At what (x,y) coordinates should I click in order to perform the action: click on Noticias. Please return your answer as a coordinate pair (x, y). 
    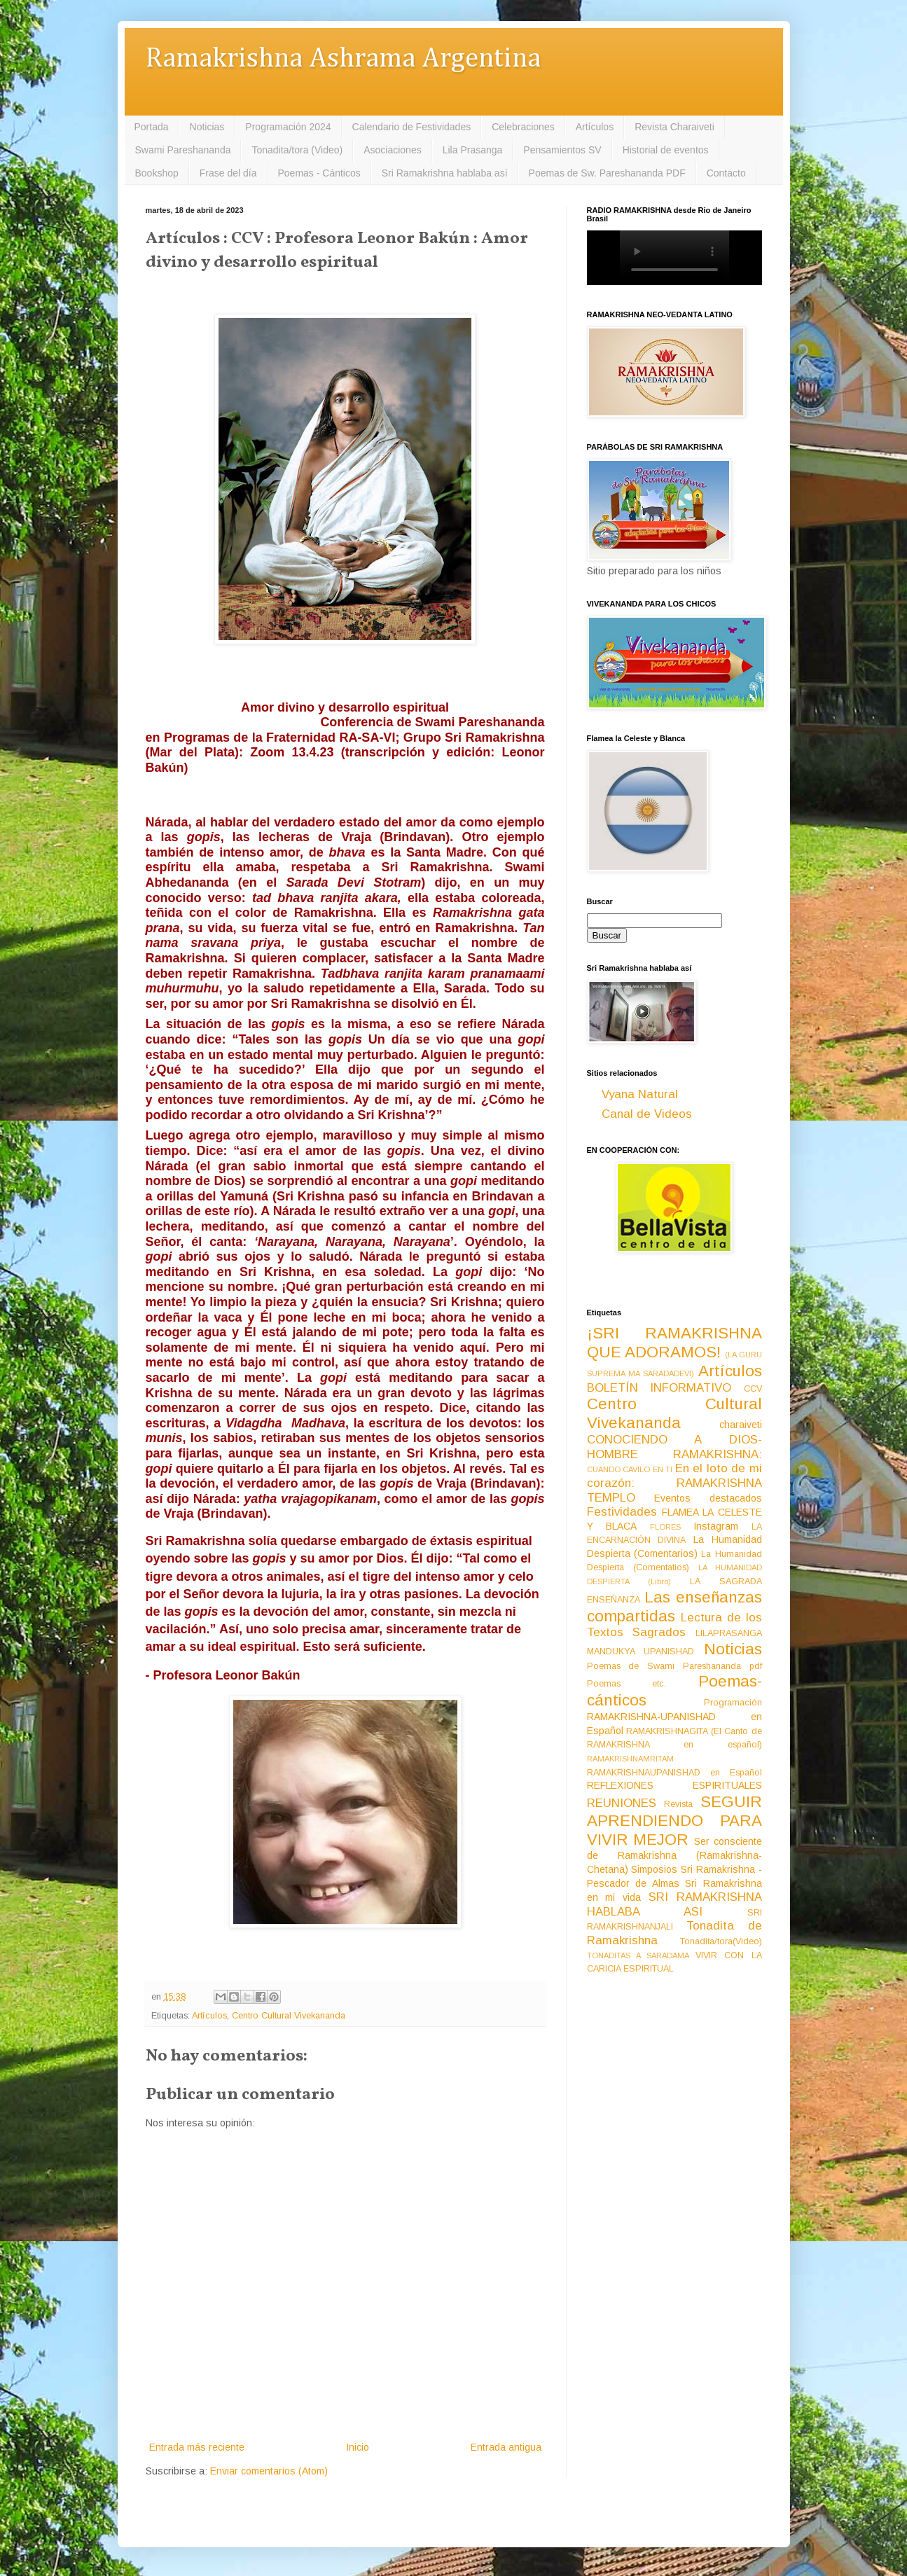
    Looking at the image, I should click on (207, 126).